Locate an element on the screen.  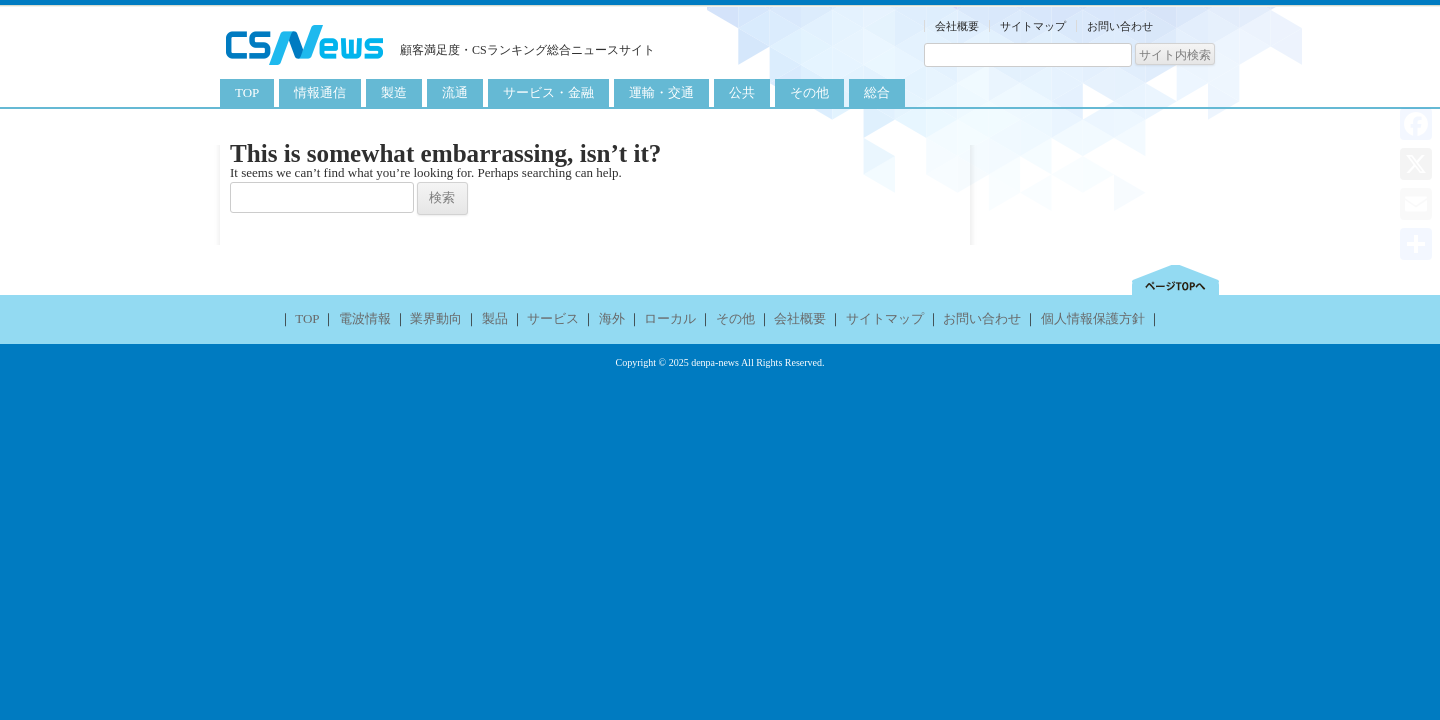
サービス・金融 is located at coordinates (548, 92).